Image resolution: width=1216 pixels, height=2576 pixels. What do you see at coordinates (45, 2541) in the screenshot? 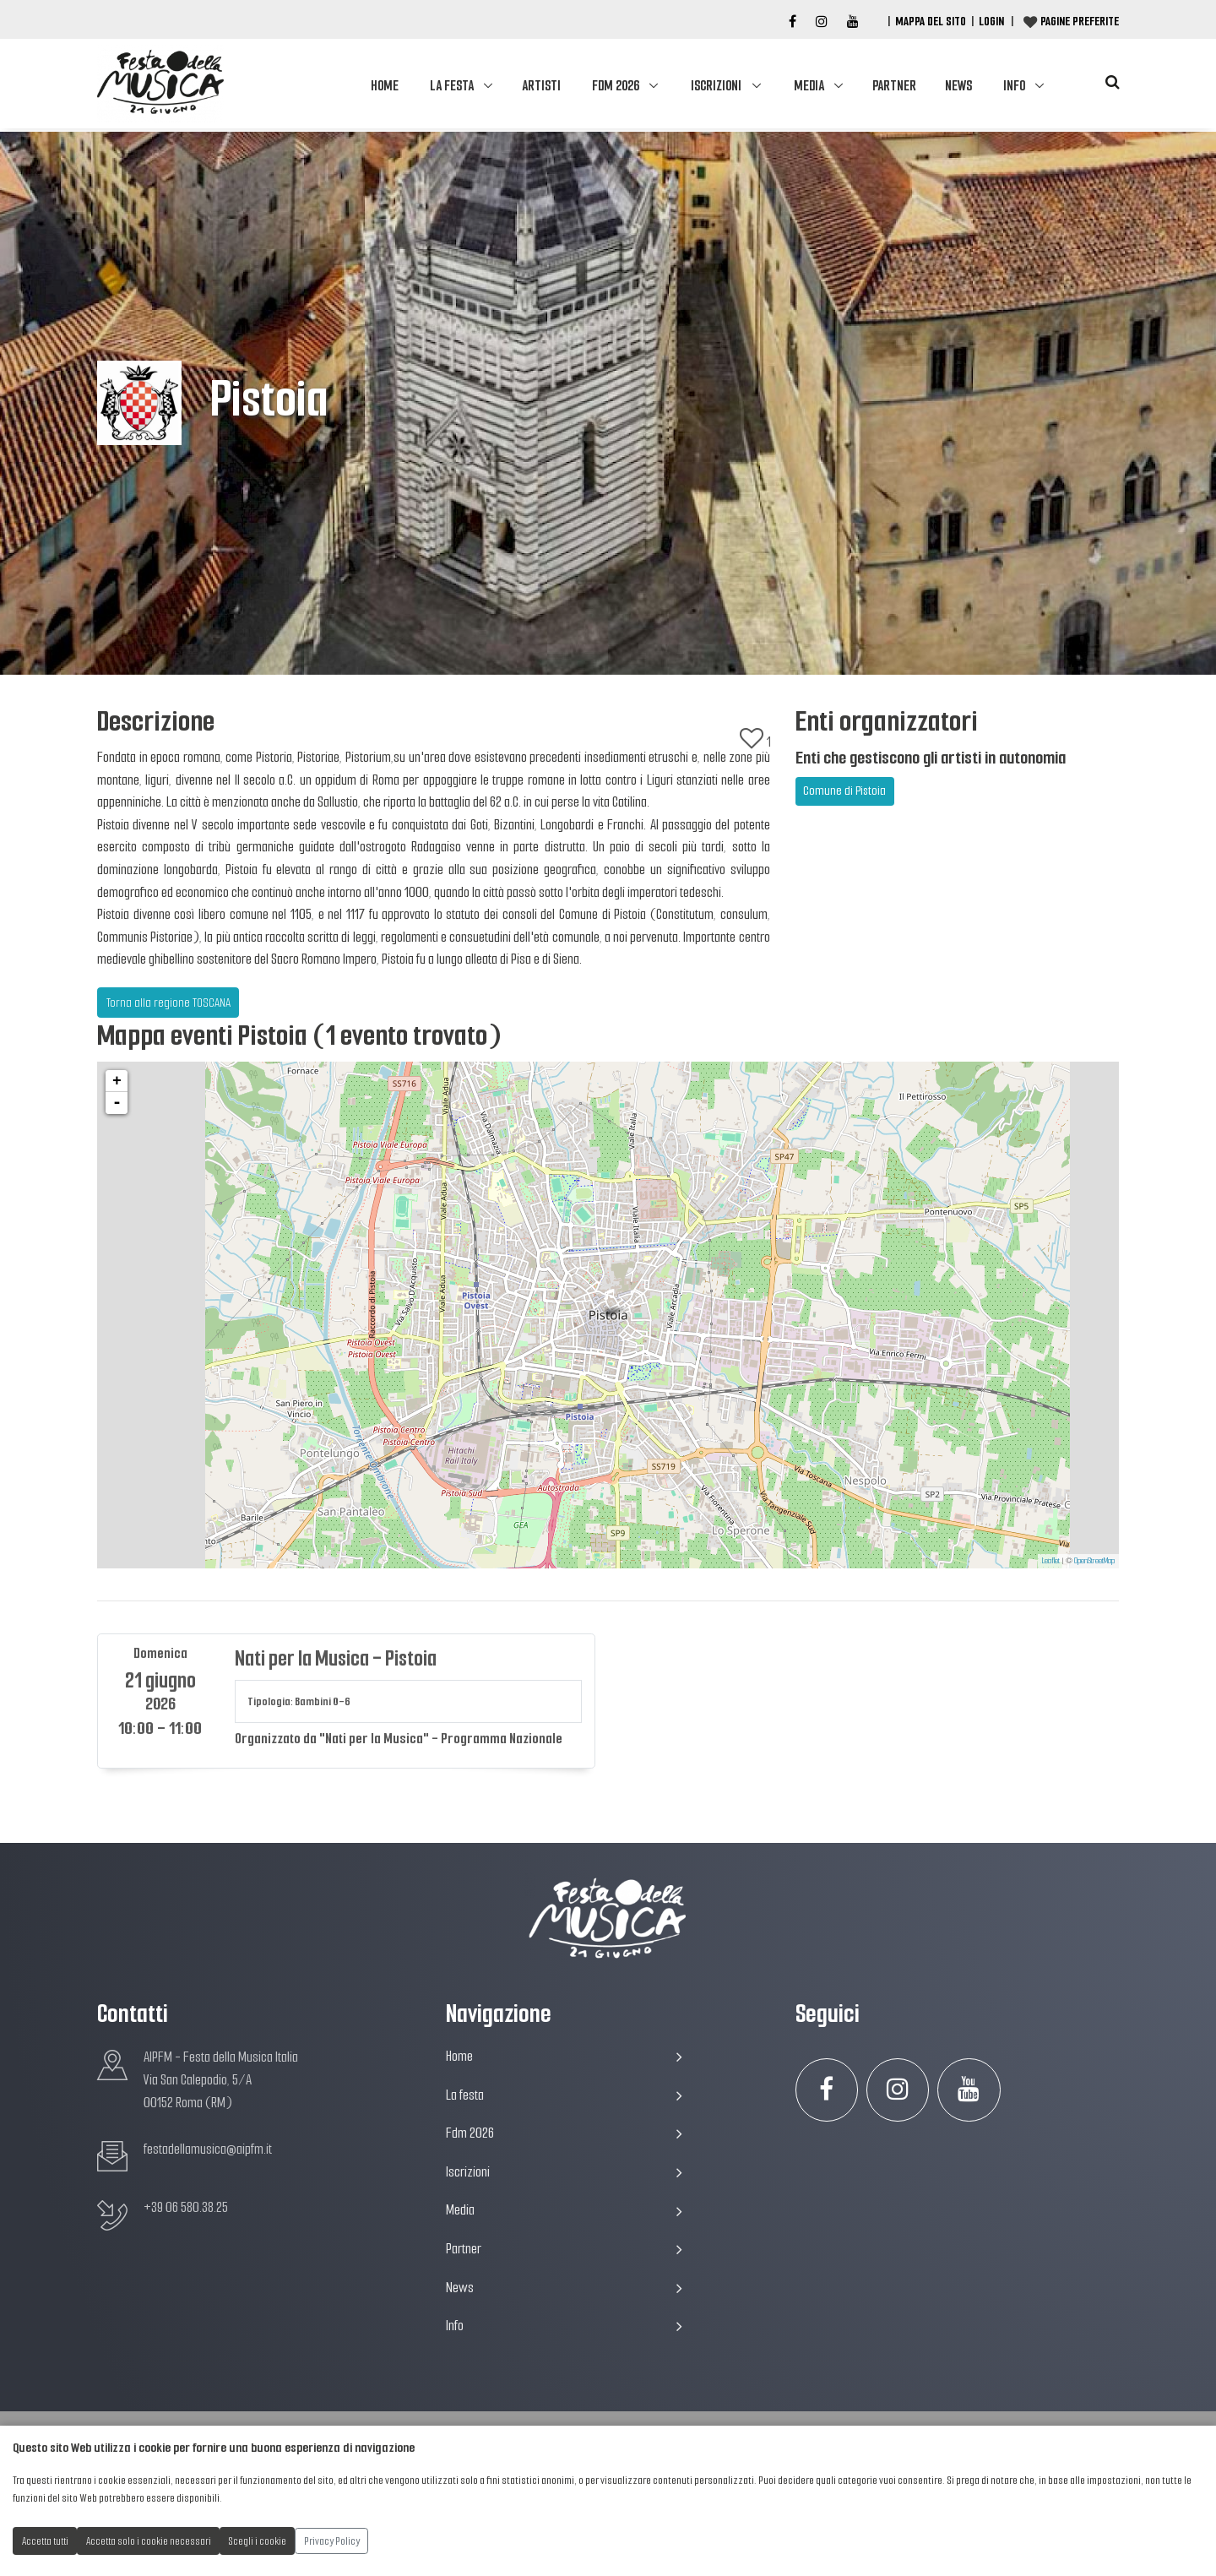
I see `Accetta tutti` at bounding box center [45, 2541].